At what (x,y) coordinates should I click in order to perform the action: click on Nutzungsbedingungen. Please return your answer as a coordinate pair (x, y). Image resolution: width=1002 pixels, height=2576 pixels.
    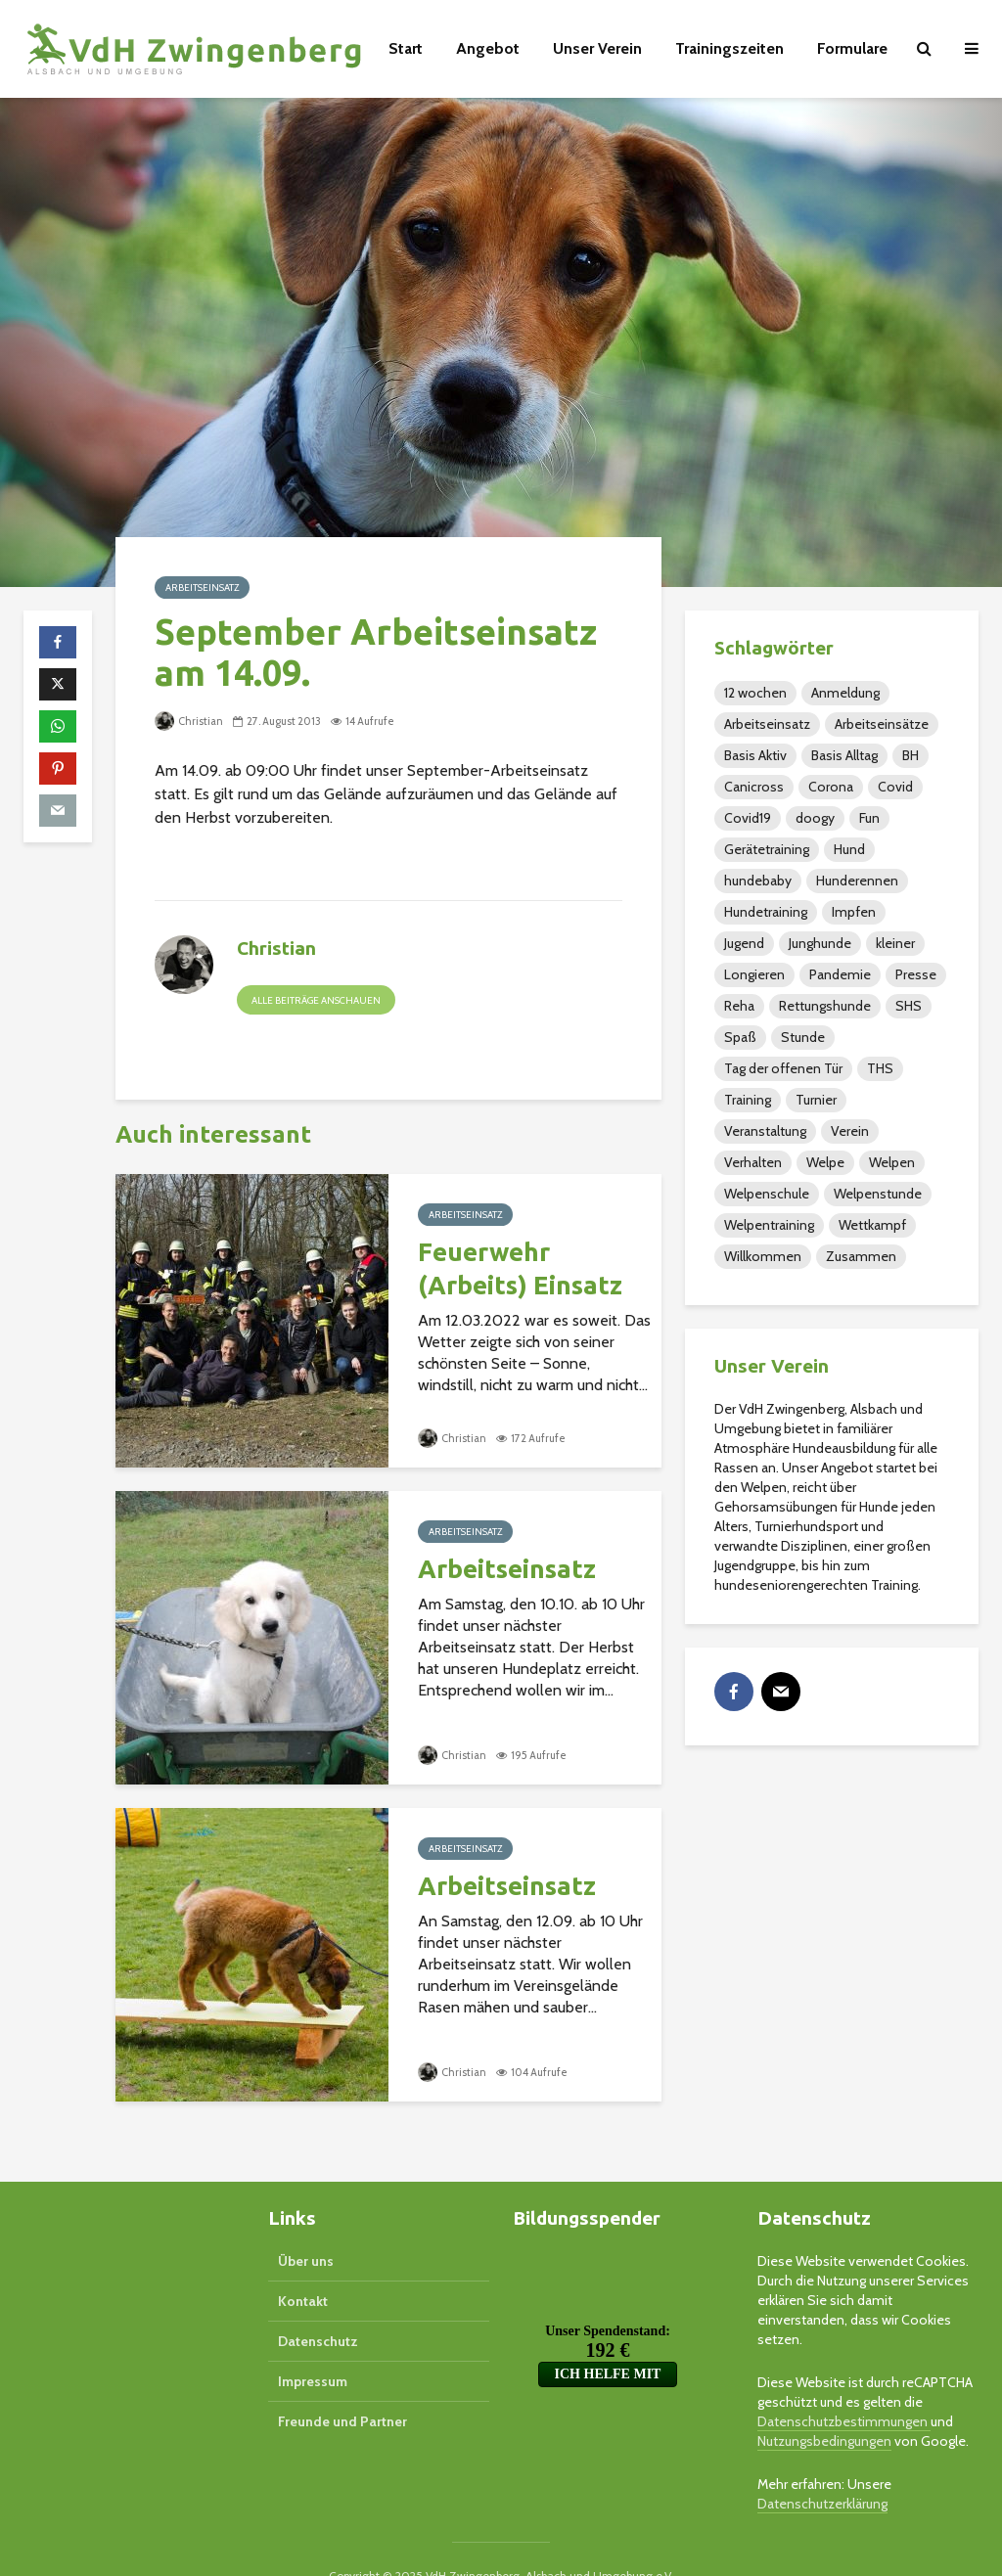
    Looking at the image, I should click on (824, 2408).